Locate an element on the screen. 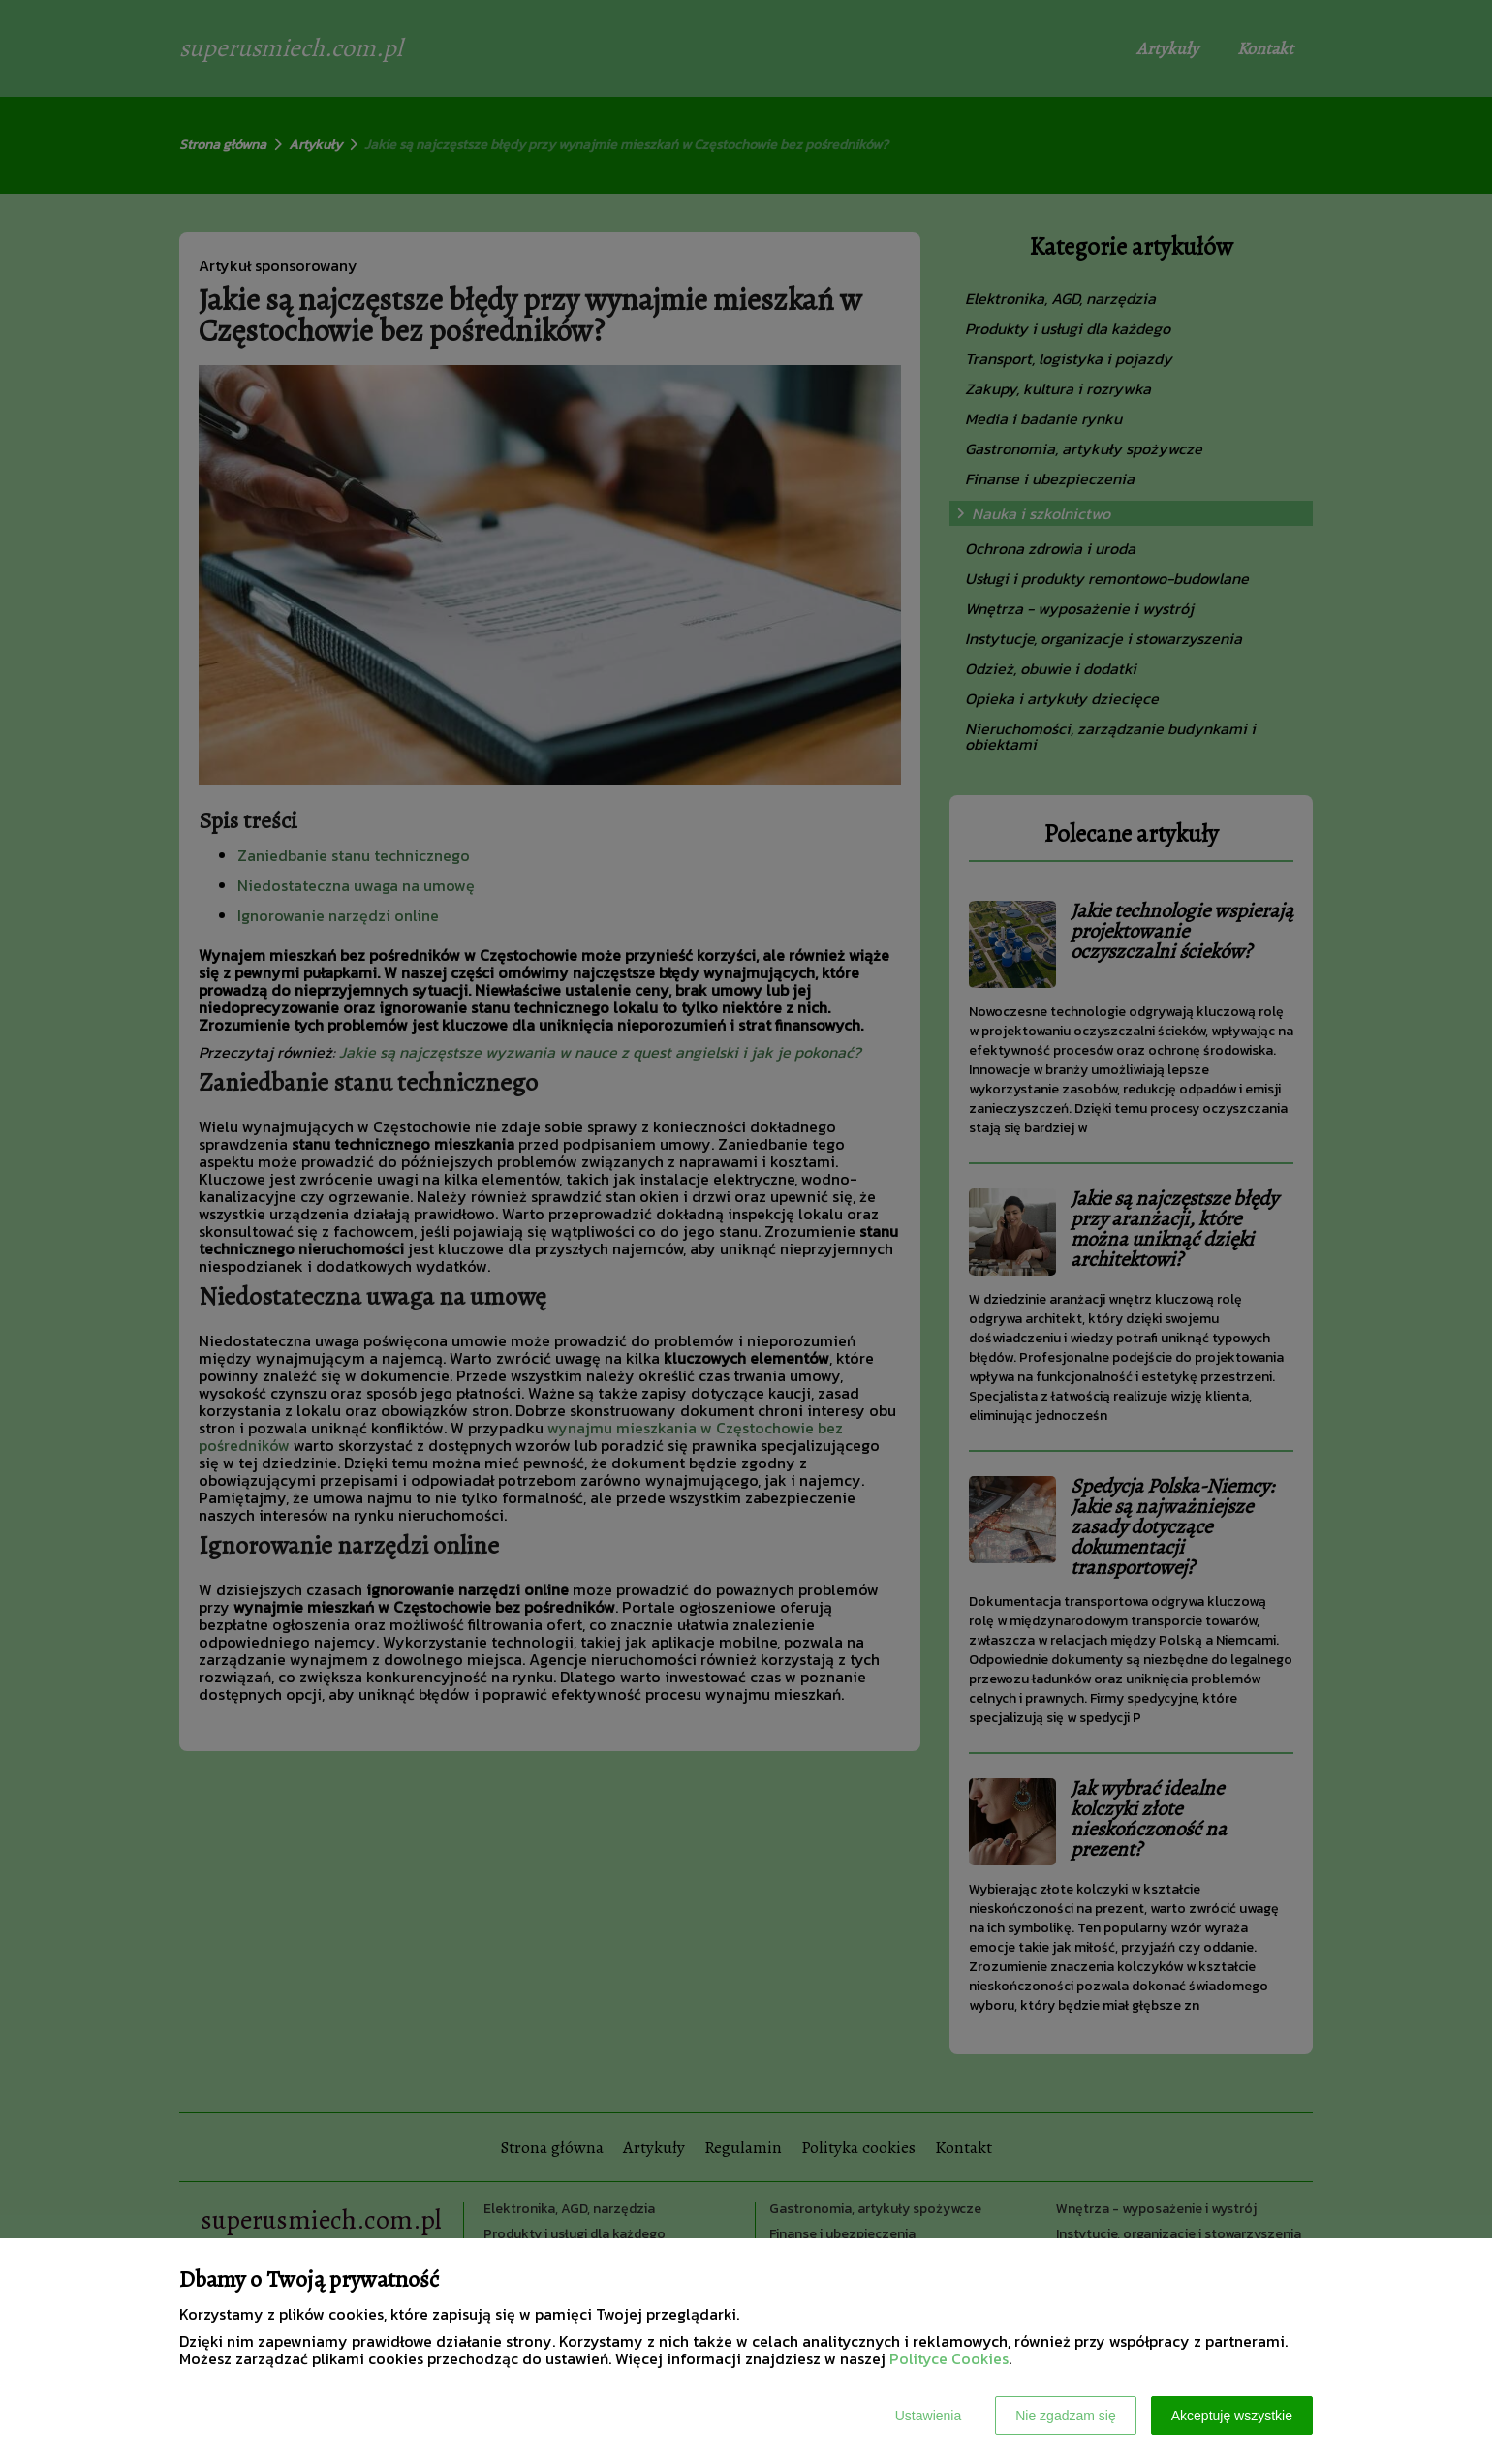  Nie zgadzam się is located at coordinates (1065, 2415).